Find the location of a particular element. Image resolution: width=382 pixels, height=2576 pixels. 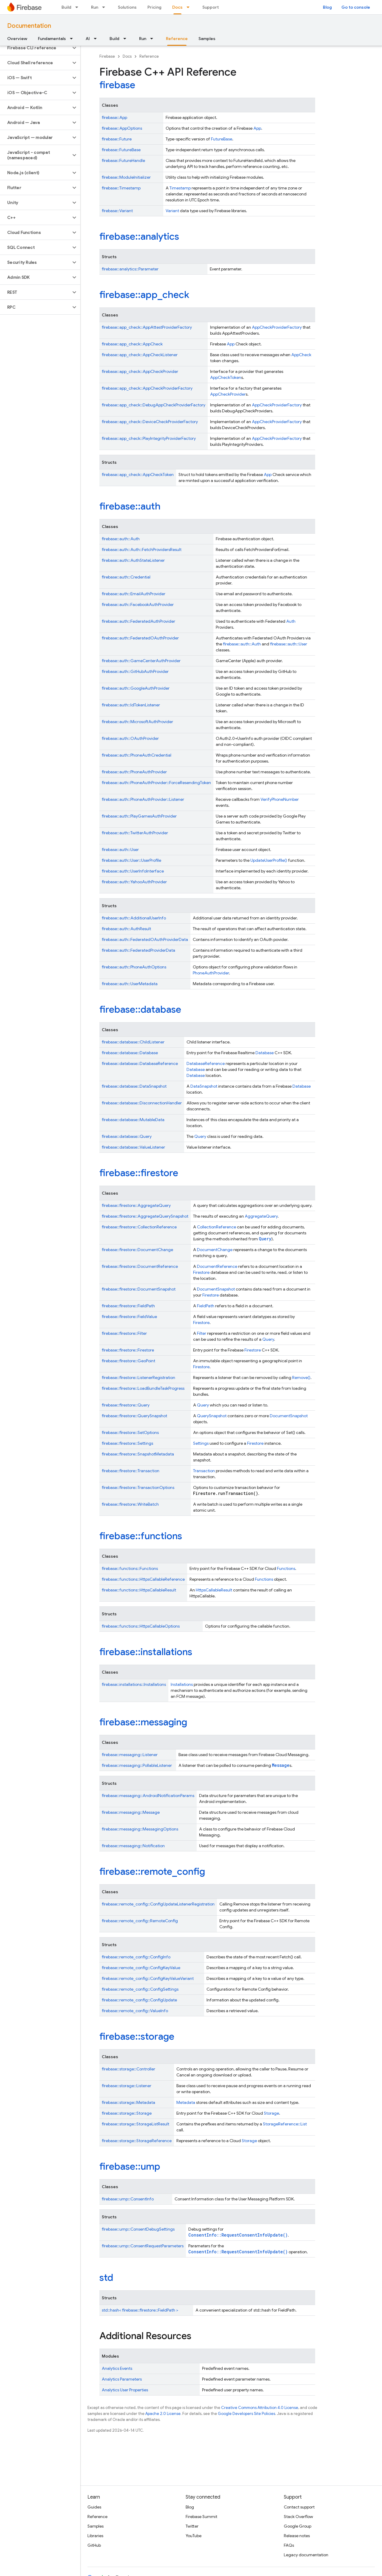

firebase::auth::FacebookAuthProvider is located at coordinates (138, 604).